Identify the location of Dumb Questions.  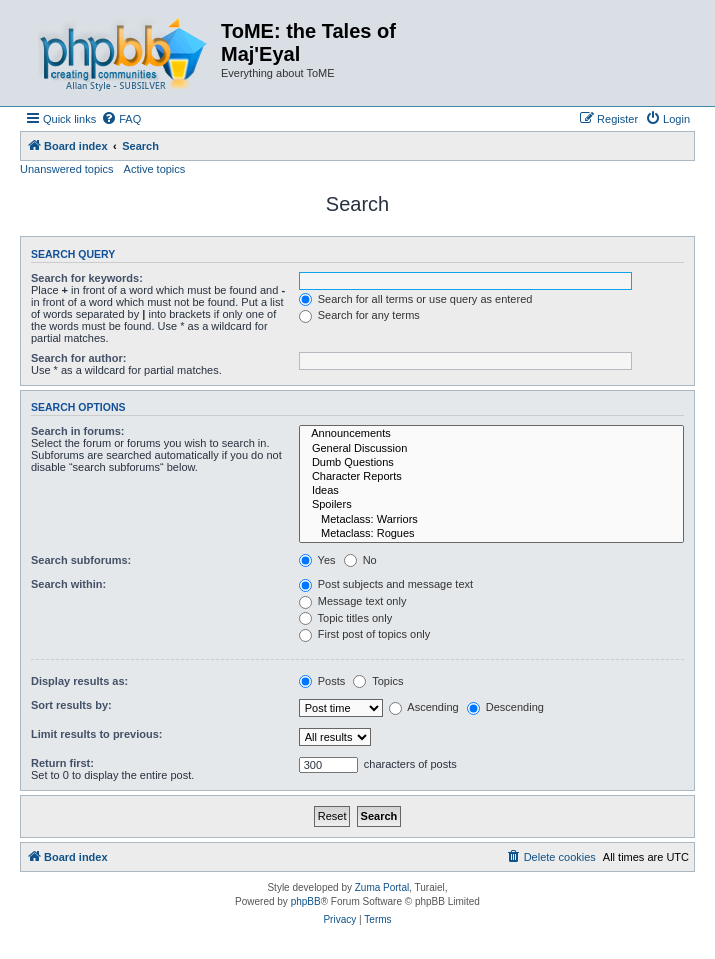
(491, 463).